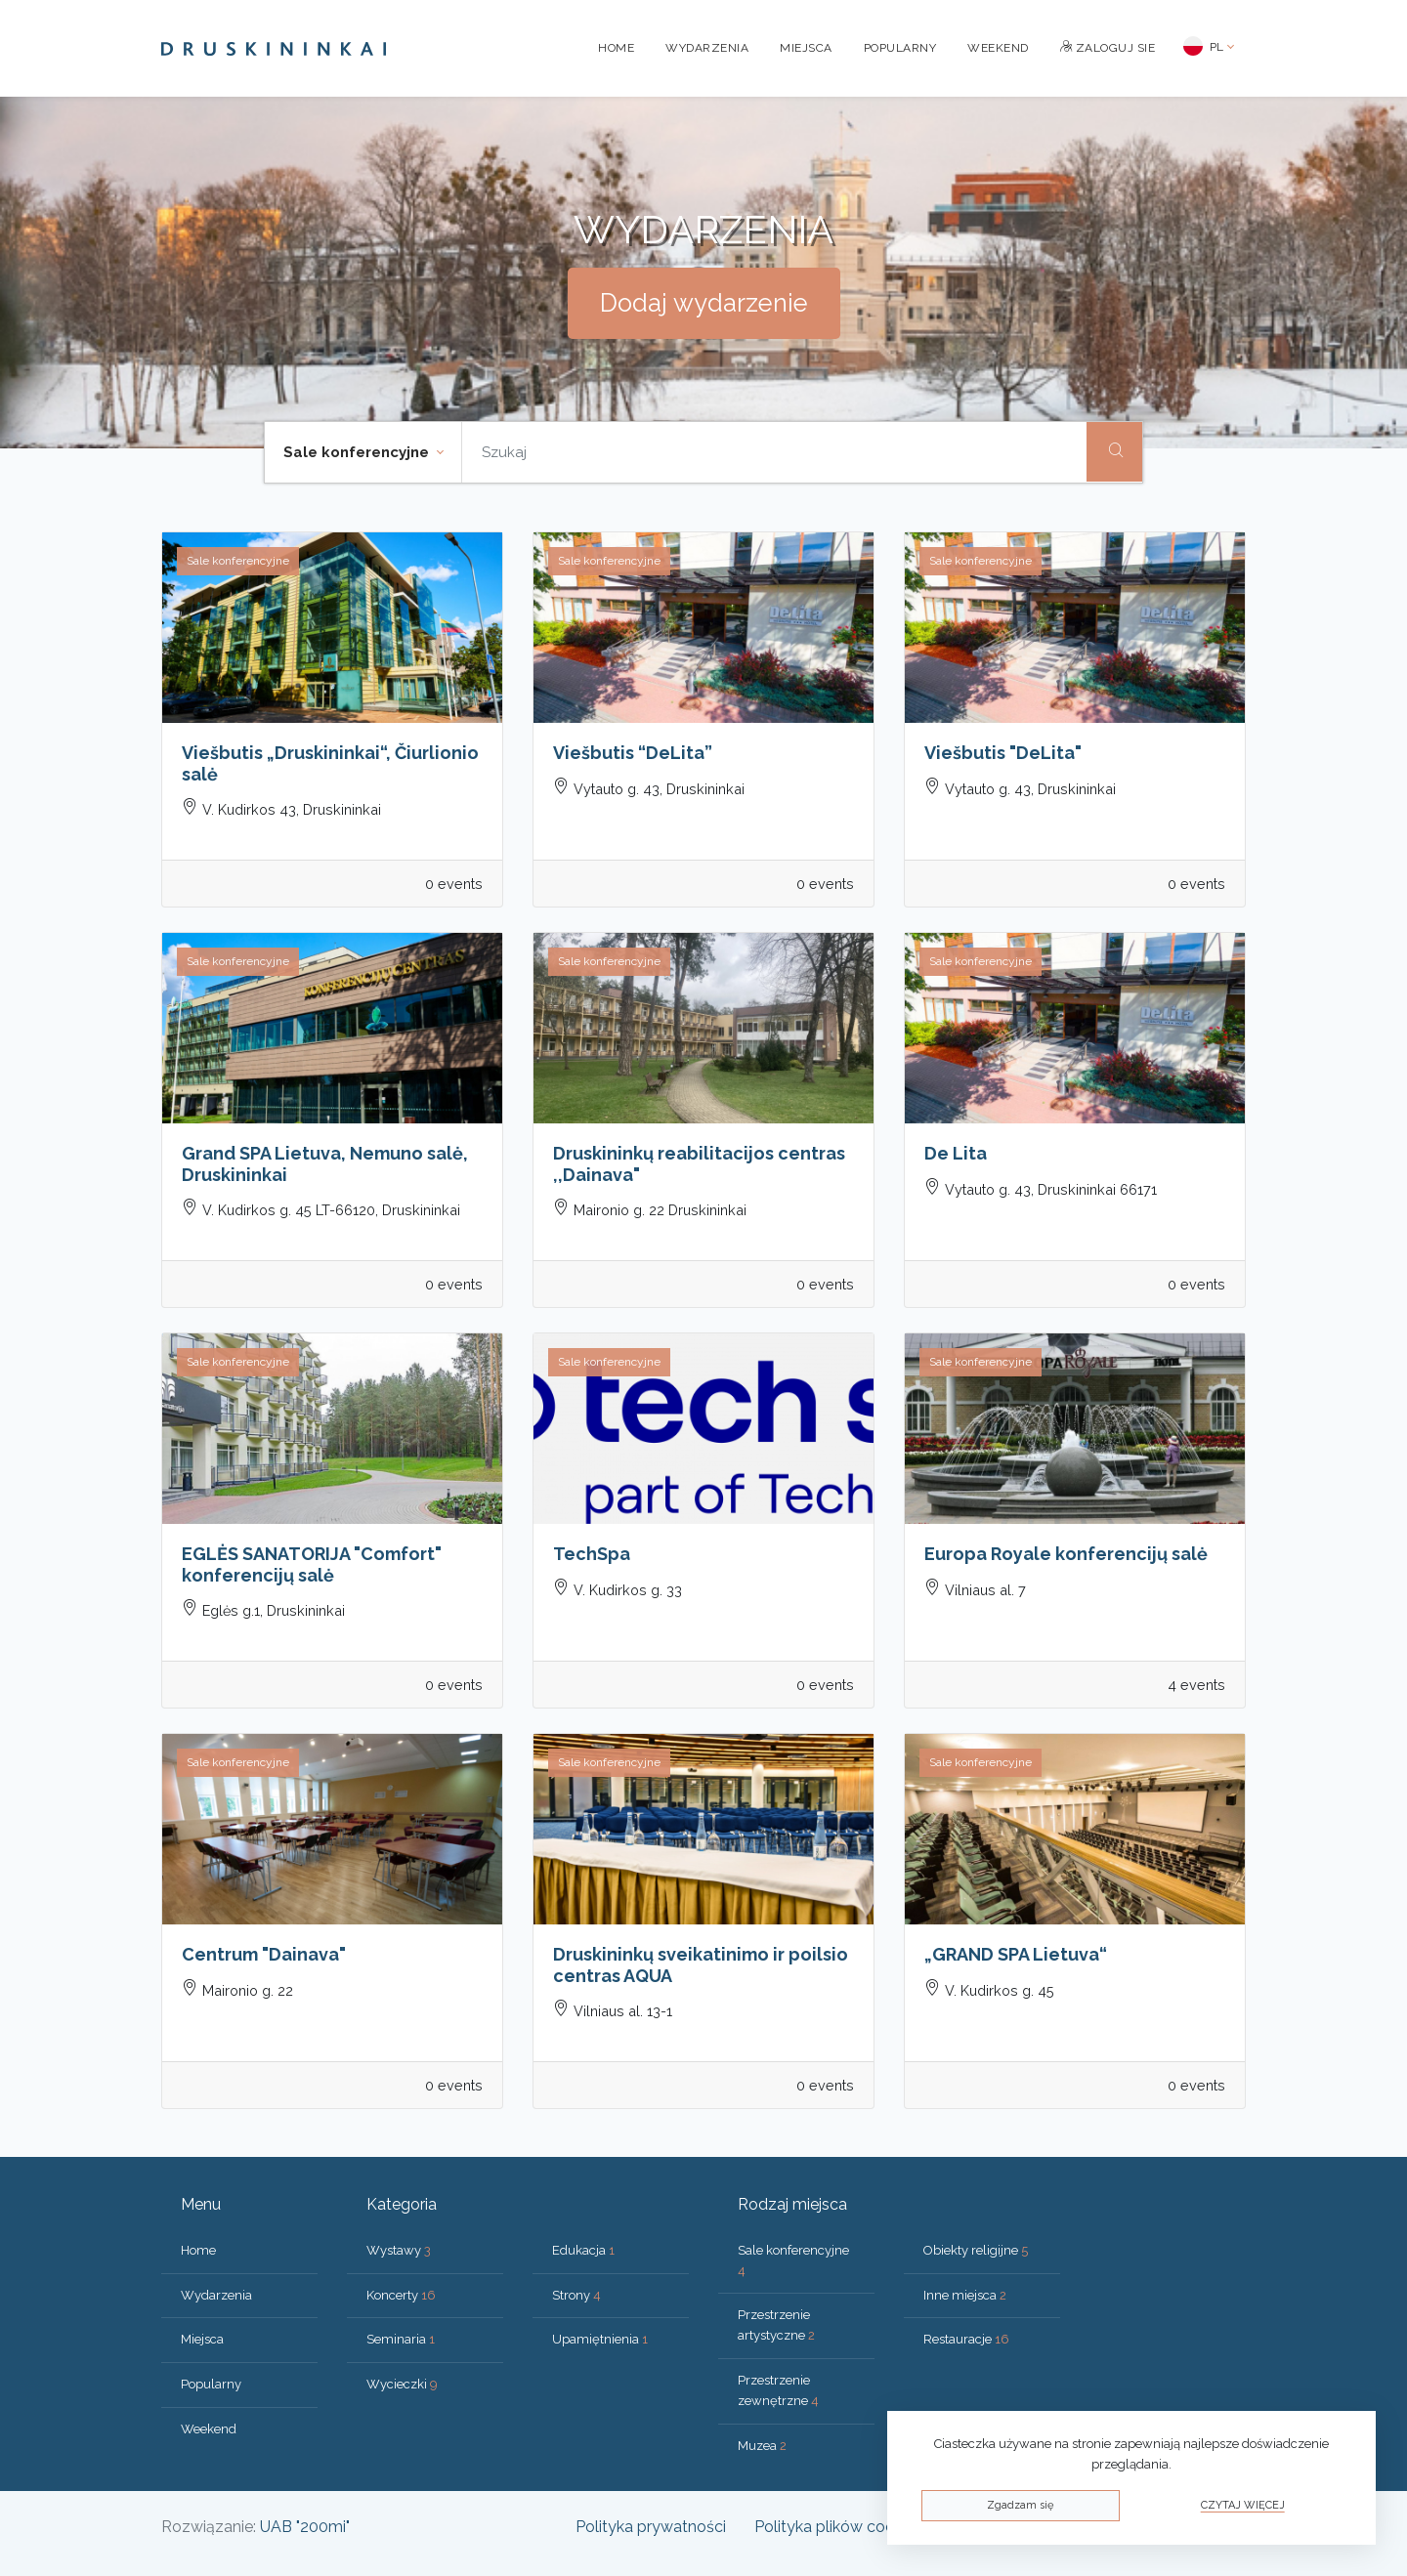 The width and height of the screenshot is (1407, 2576). I want to click on Viešbutis “DeLita”, so click(632, 752).